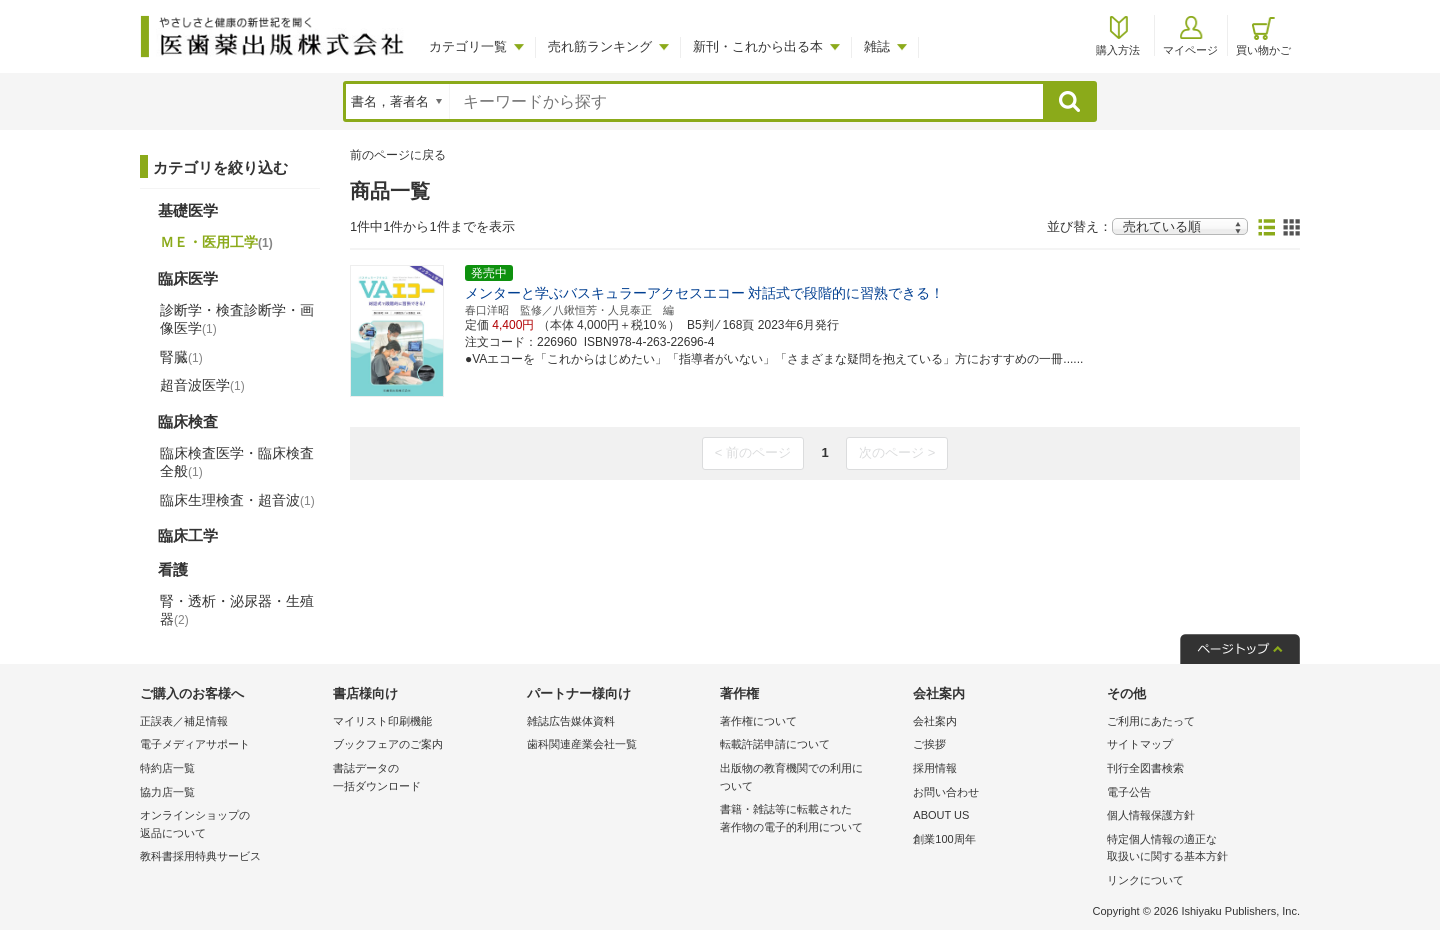 Image resolution: width=1440 pixels, height=930 pixels. I want to click on 売れ筋ランキング, so click(600, 46).